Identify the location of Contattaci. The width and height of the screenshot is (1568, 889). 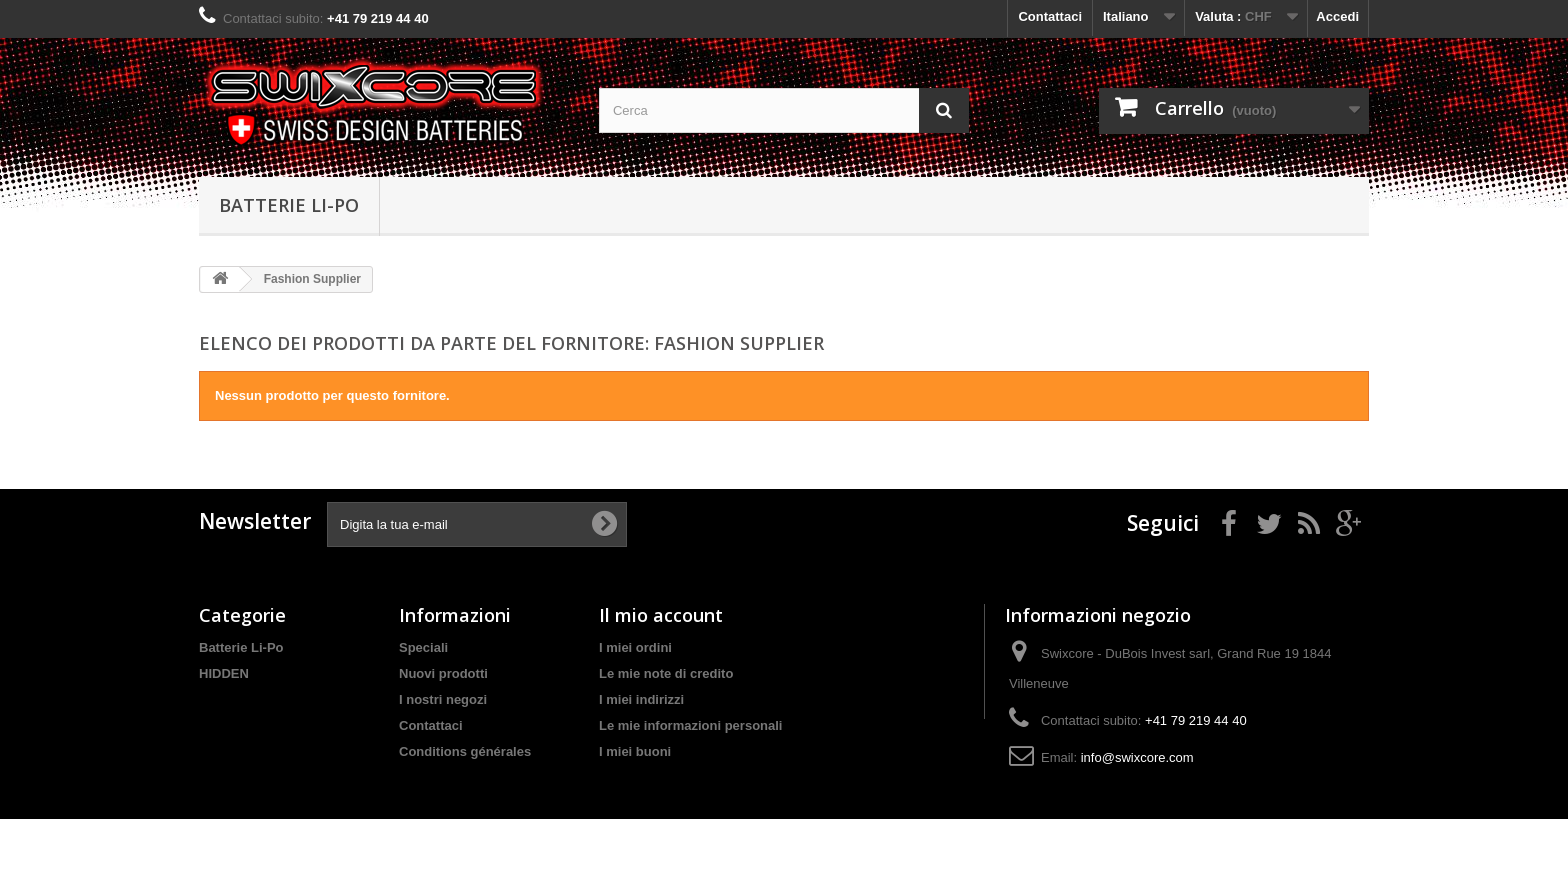
(1050, 16).